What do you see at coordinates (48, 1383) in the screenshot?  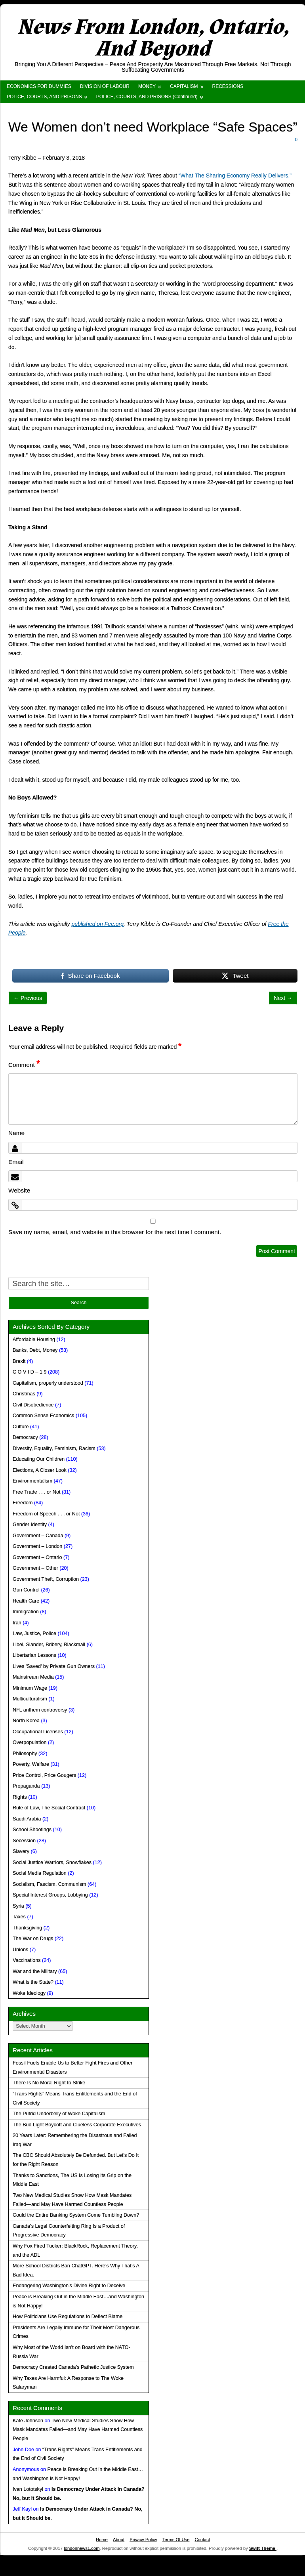 I see `Capitalism, properly understood` at bounding box center [48, 1383].